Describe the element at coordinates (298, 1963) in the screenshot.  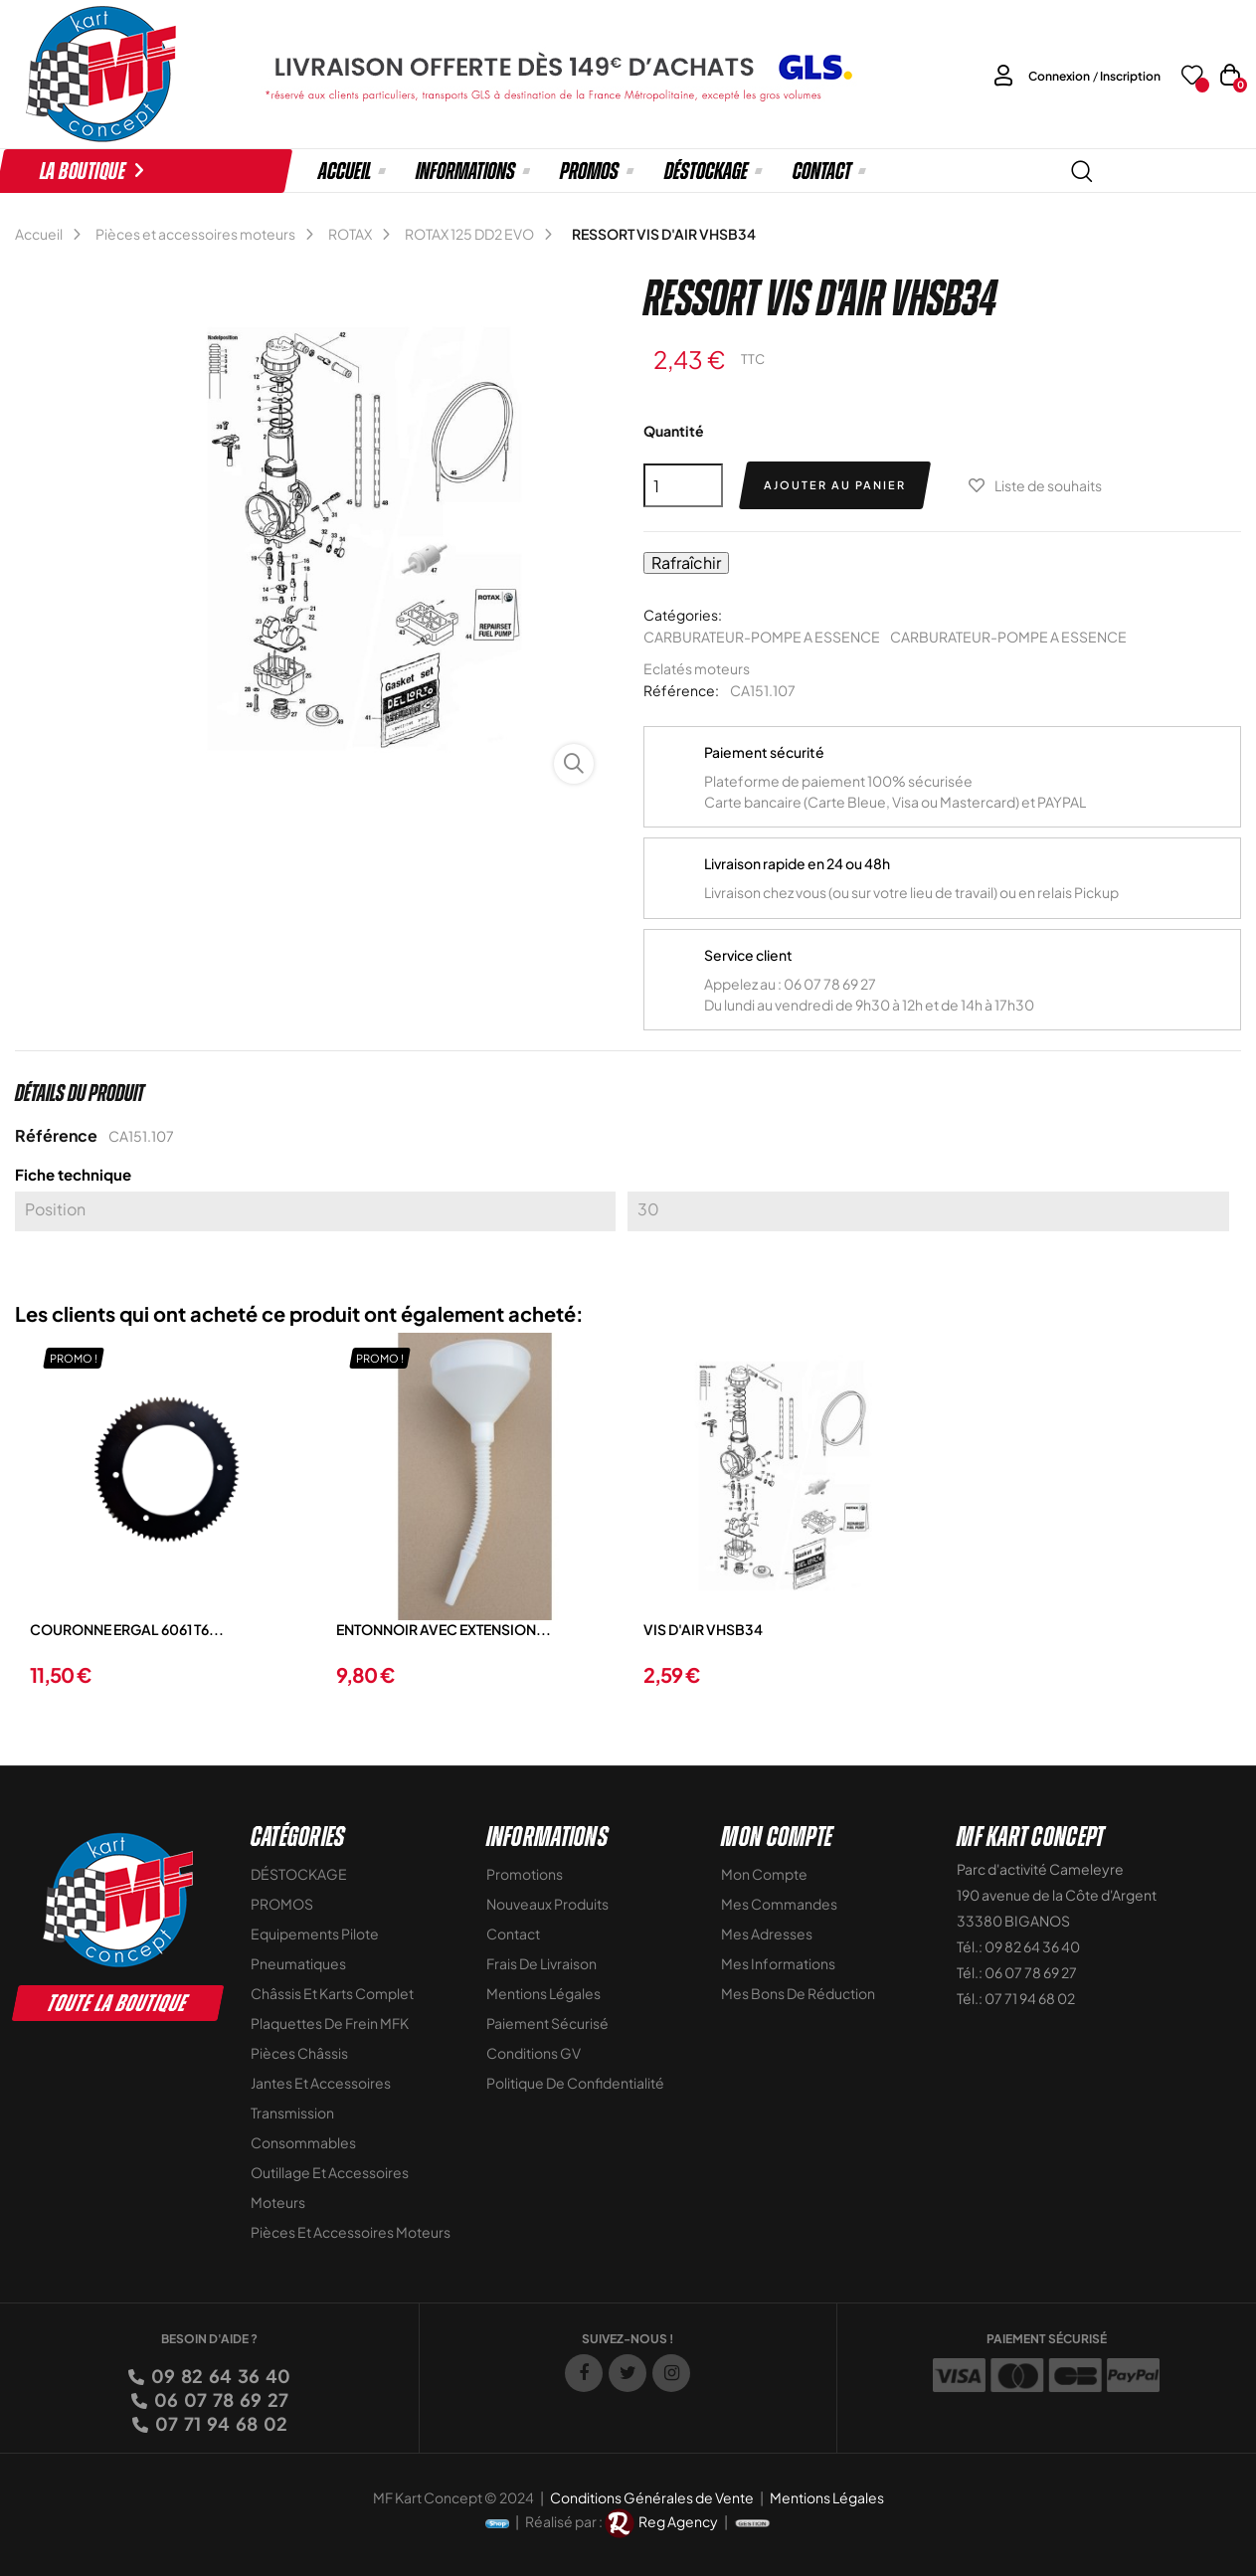
I see `Pneumatiques` at that location.